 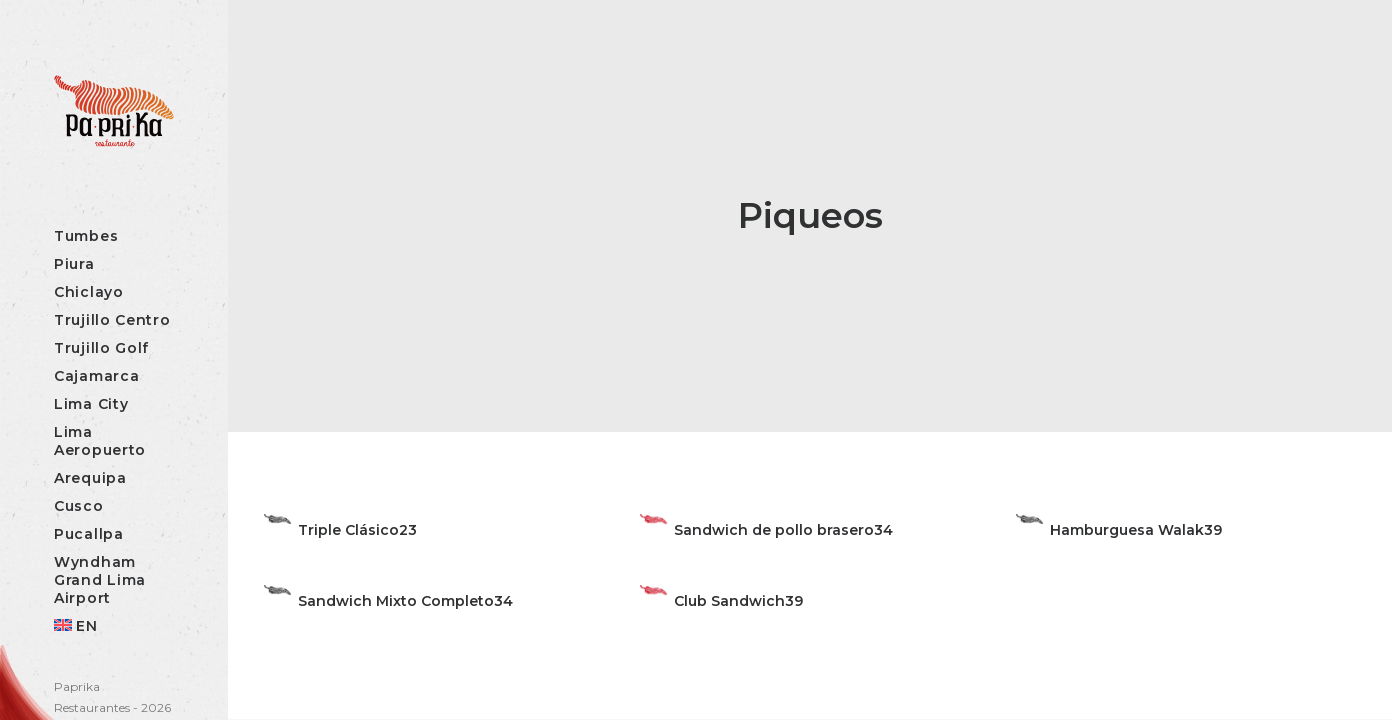 What do you see at coordinates (74, 264) in the screenshot?
I see `Piura` at bounding box center [74, 264].